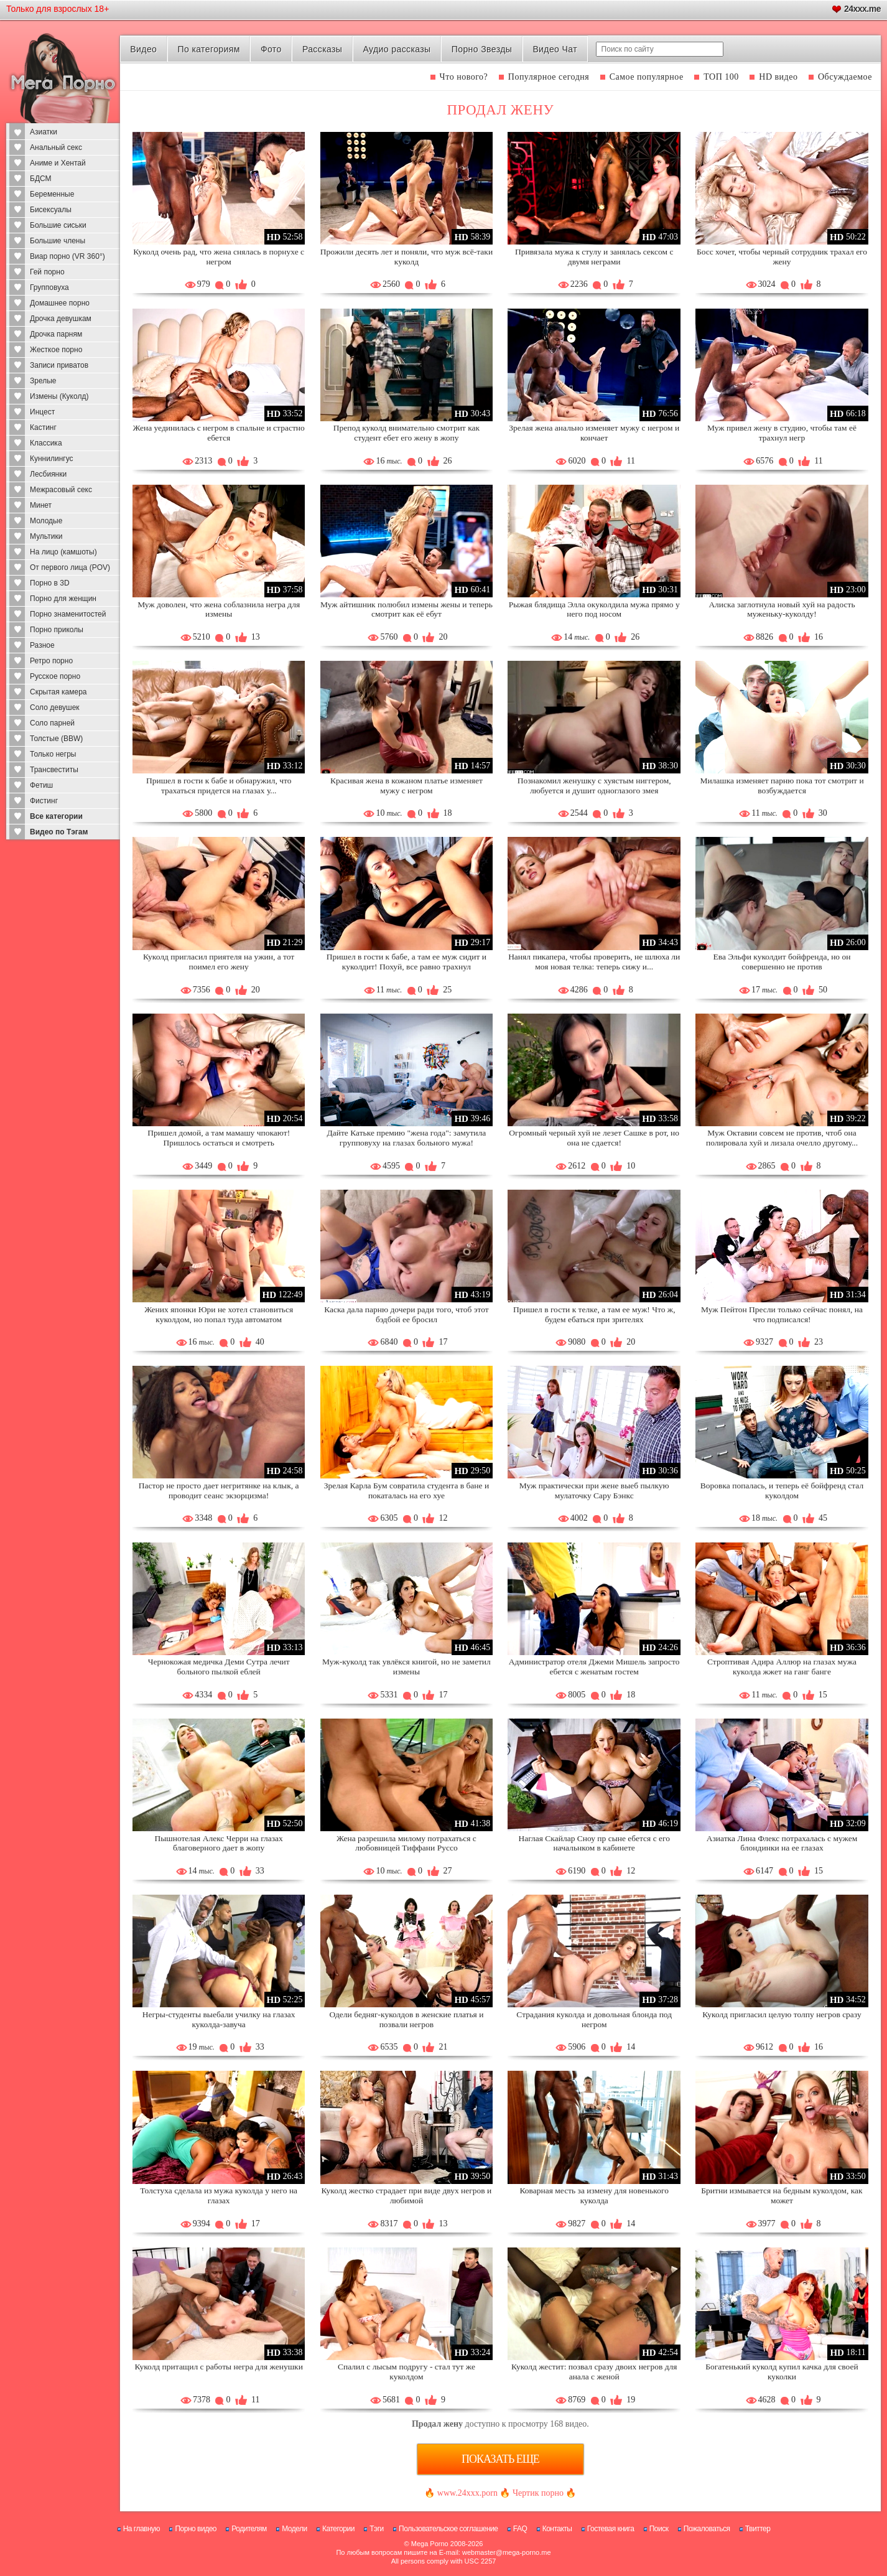 The height and width of the screenshot is (2576, 887). What do you see at coordinates (406, 785) in the screenshot?
I see `Красивая жена в кожаном платье изменяет мужу с негром` at bounding box center [406, 785].